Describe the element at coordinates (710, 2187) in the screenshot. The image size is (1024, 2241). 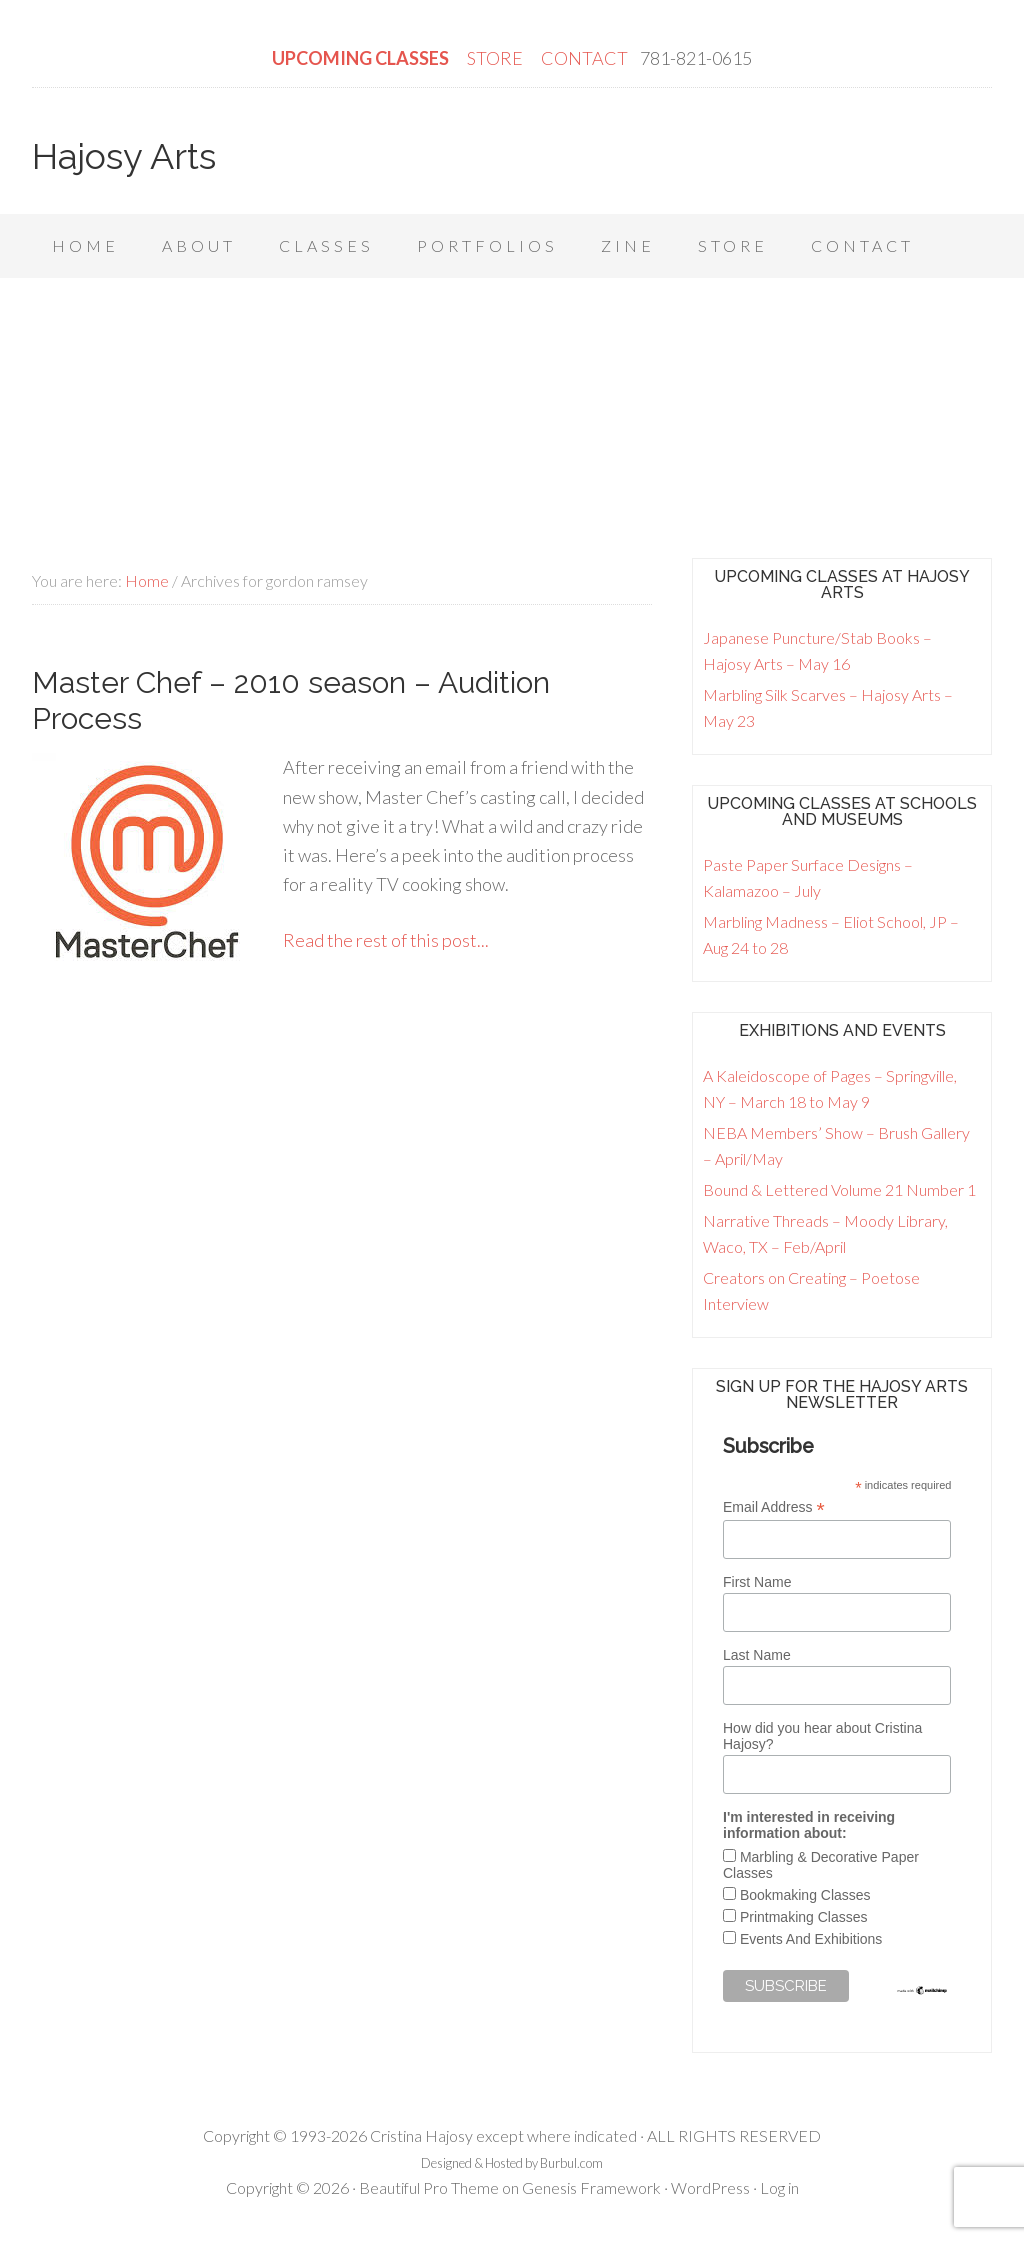
I see `WordPress` at that location.